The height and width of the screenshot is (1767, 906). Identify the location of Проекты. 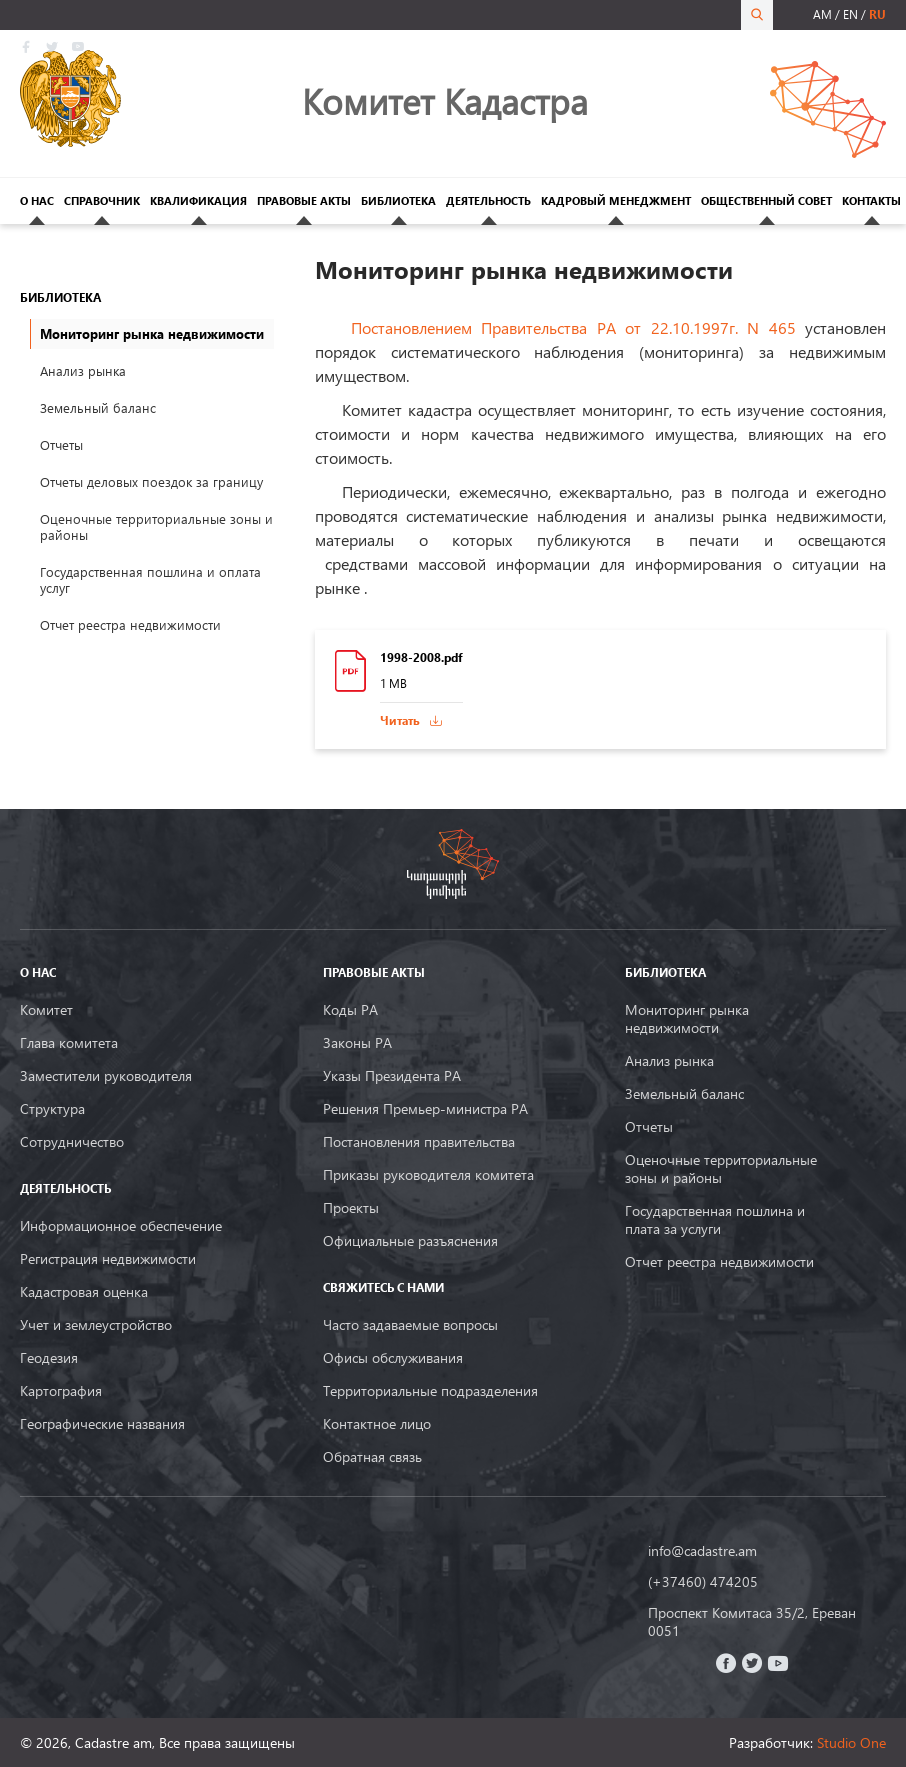
(351, 1208).